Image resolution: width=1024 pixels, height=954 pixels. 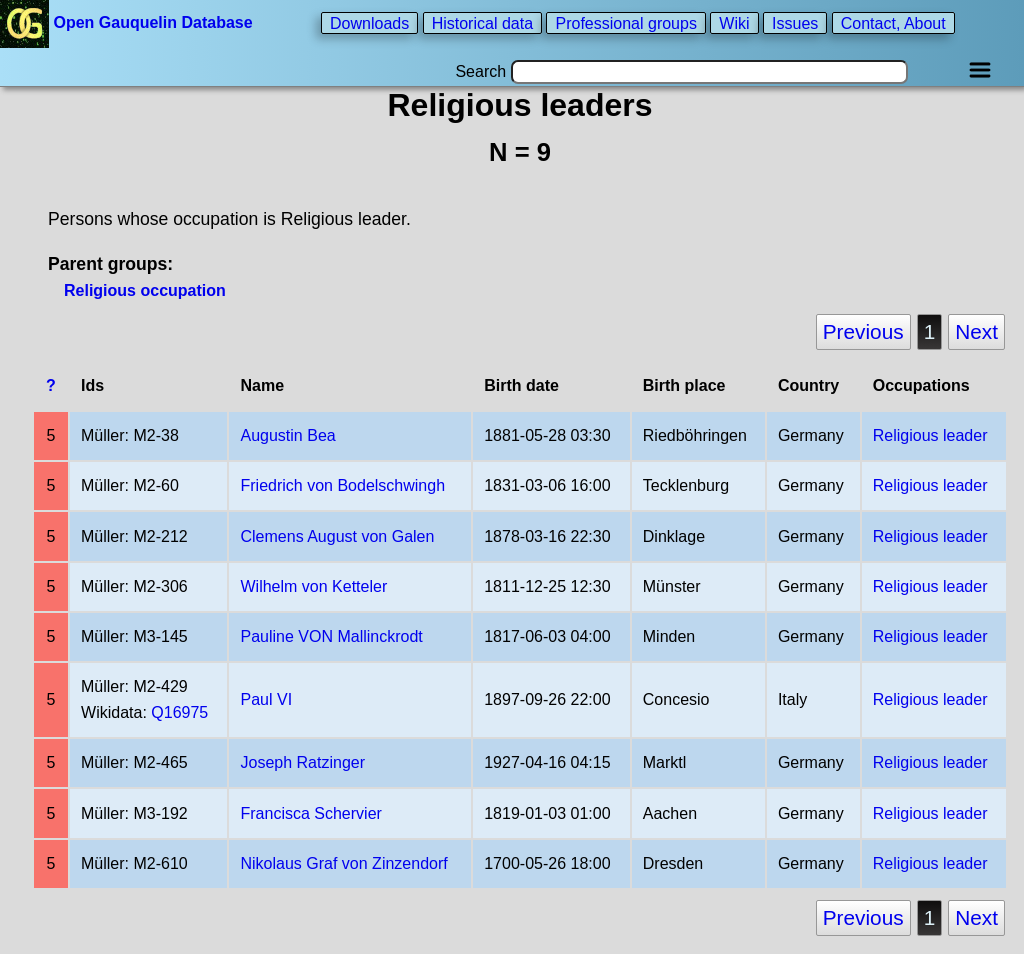 I want to click on Downloads, so click(x=369, y=22).